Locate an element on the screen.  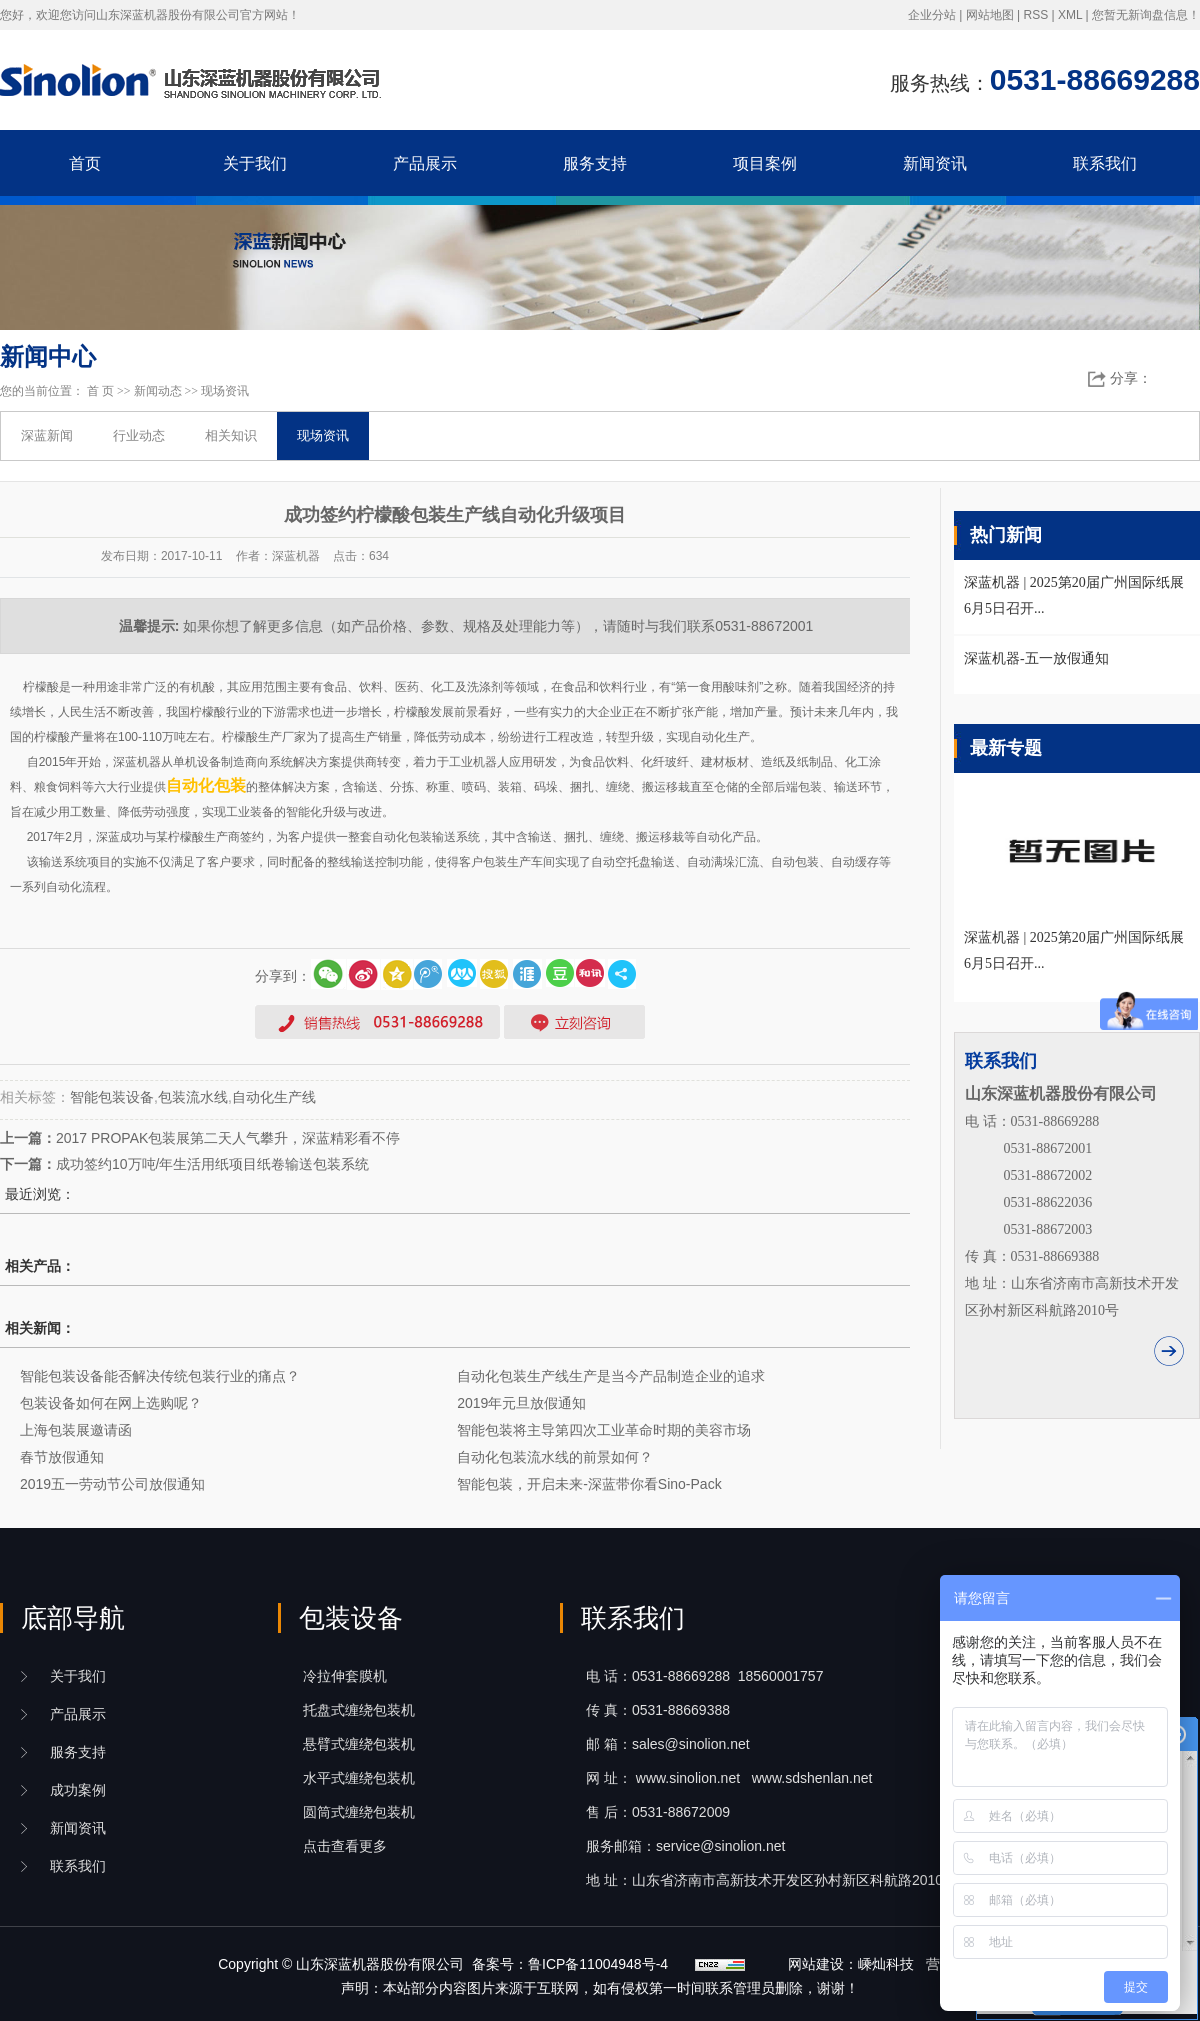
XML is located at coordinates (1070, 15).